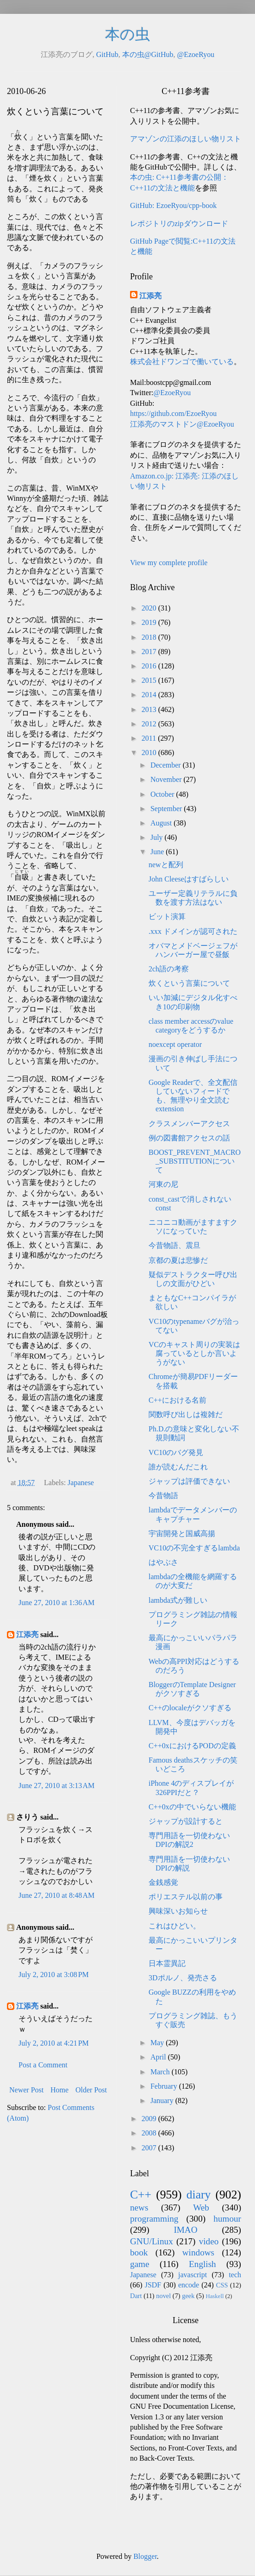  What do you see at coordinates (178, 1467) in the screenshot?
I see `誰が読むんだこれ` at bounding box center [178, 1467].